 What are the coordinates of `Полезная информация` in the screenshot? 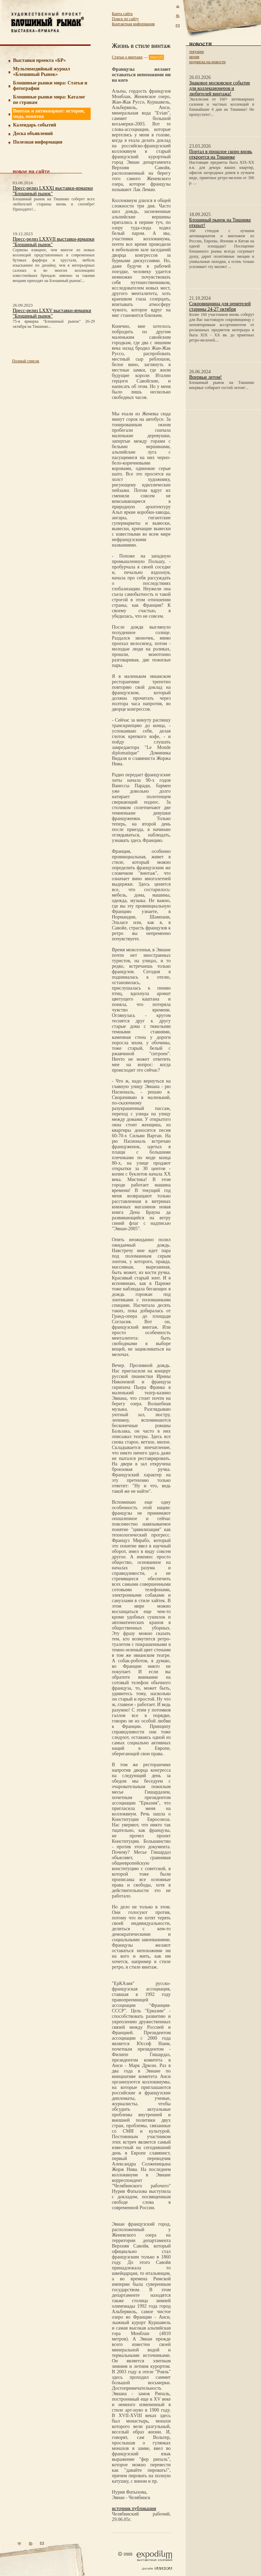 It's located at (37, 142).